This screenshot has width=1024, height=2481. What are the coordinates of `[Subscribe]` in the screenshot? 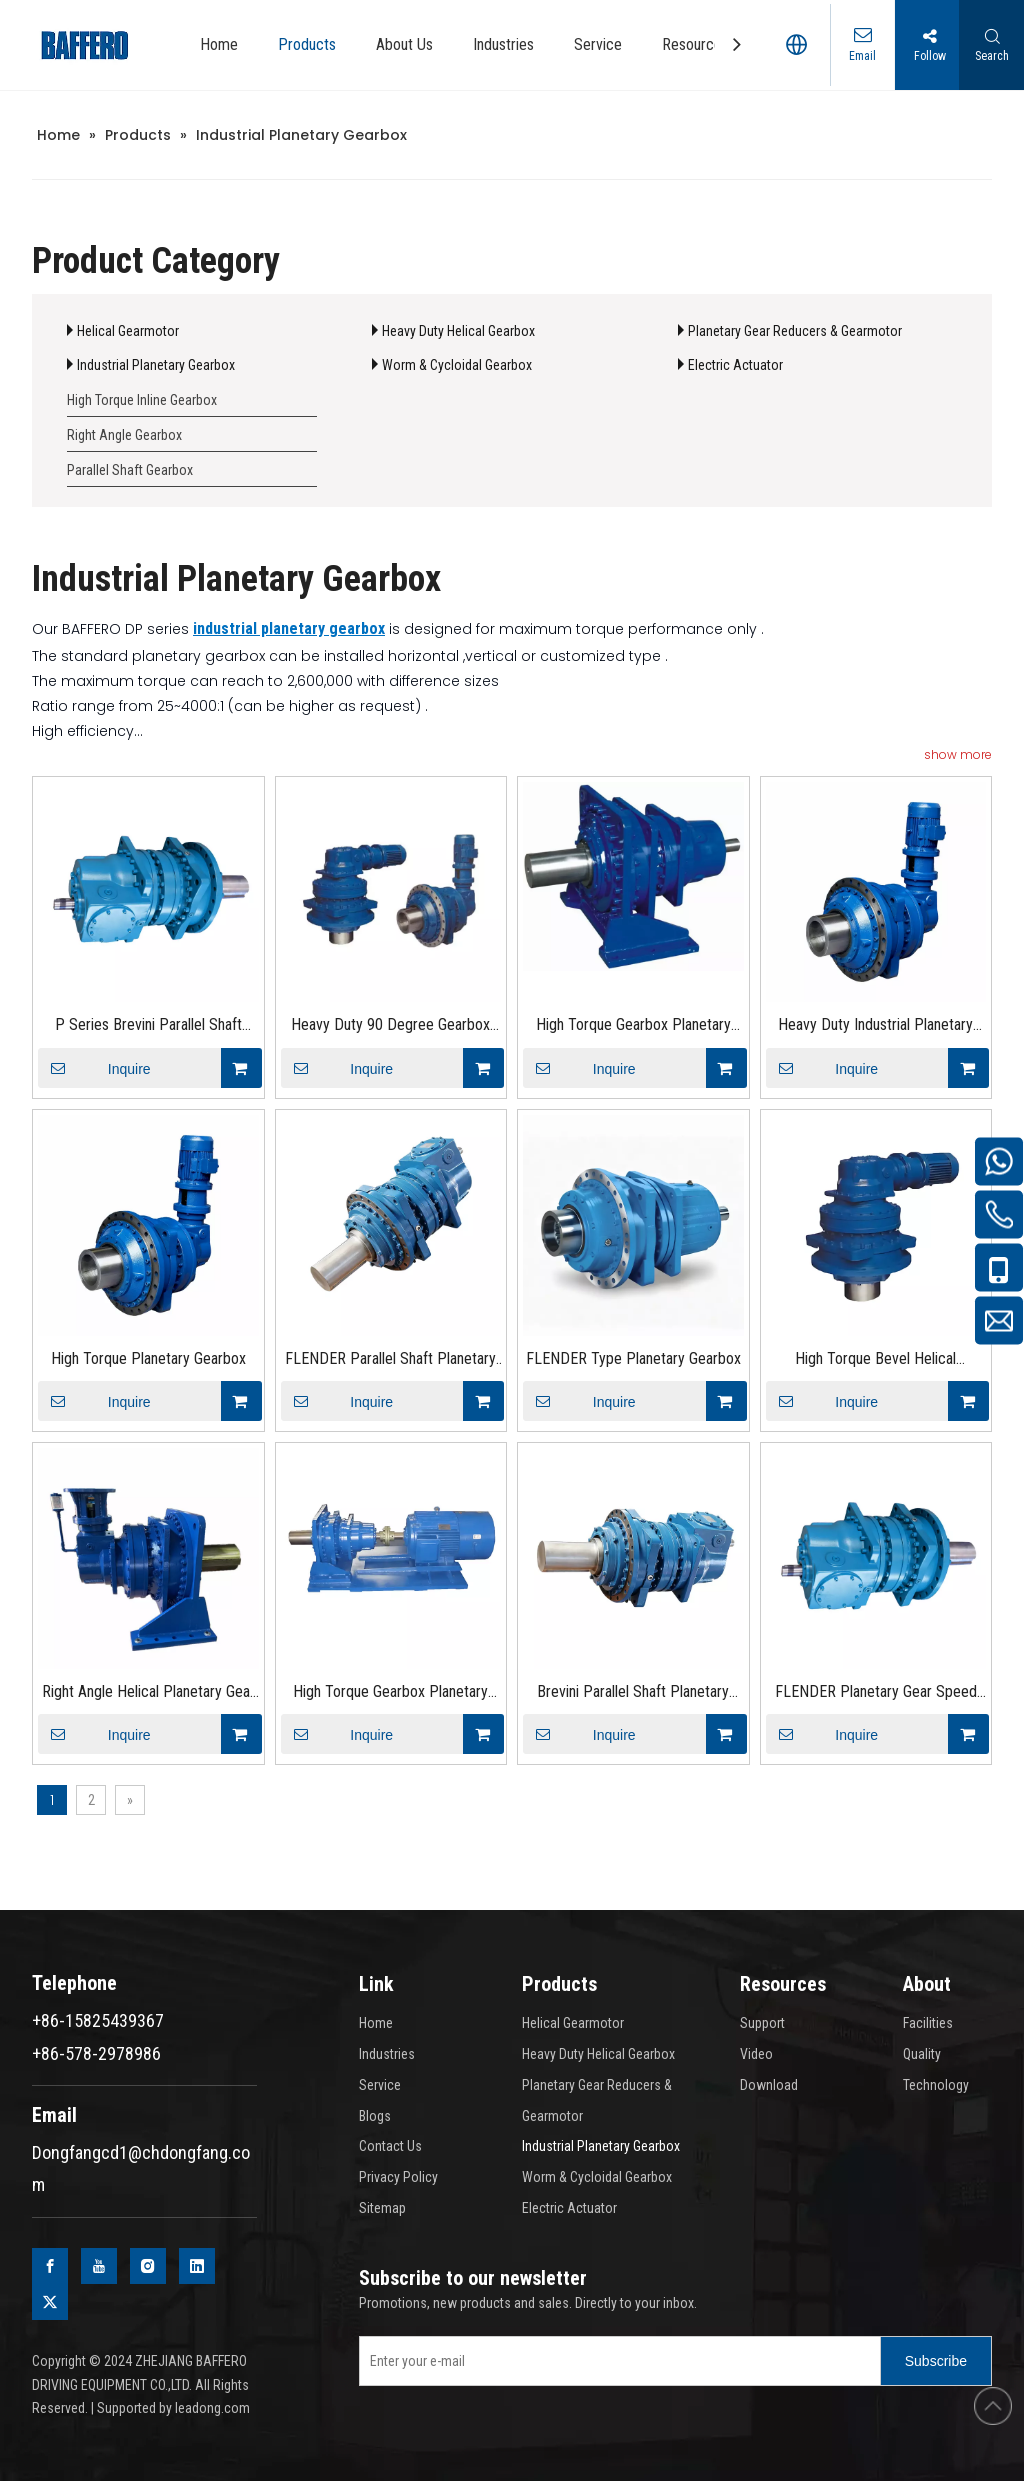 It's located at (936, 2361).